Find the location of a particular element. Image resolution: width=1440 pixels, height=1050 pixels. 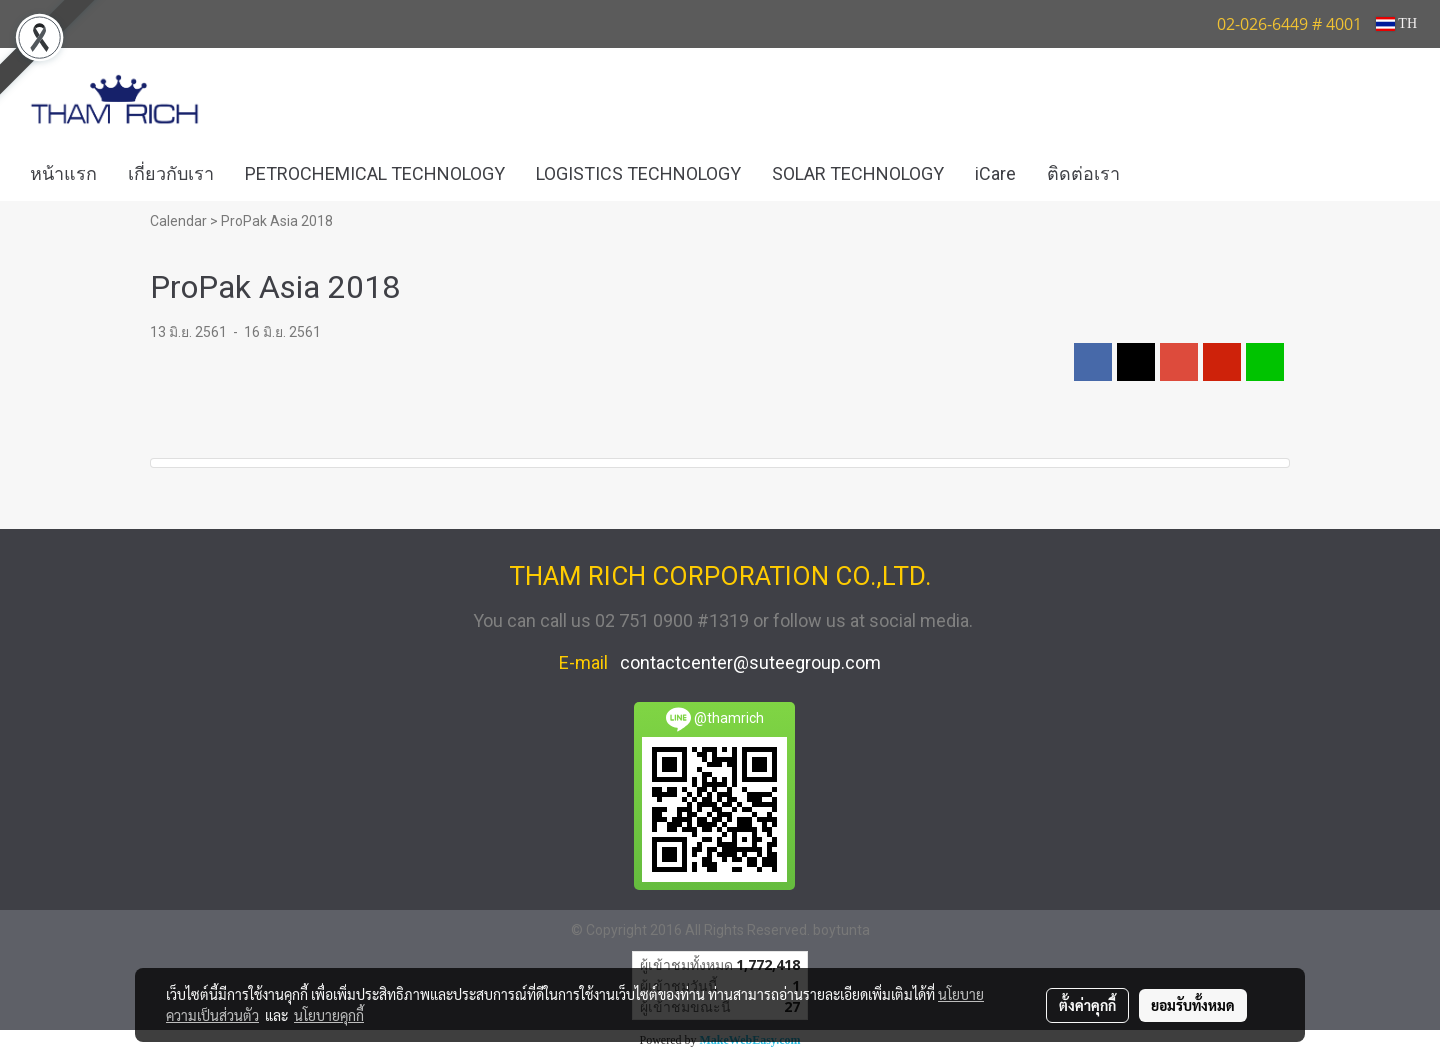

ยอมรับทั้งหมด is located at coordinates (1193, 1005).